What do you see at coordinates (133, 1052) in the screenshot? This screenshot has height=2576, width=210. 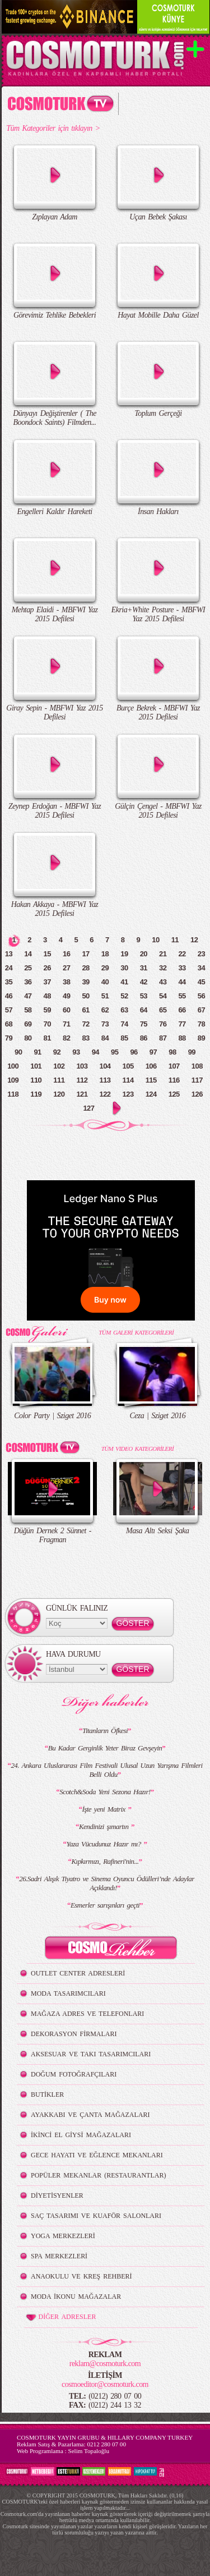 I see `96` at bounding box center [133, 1052].